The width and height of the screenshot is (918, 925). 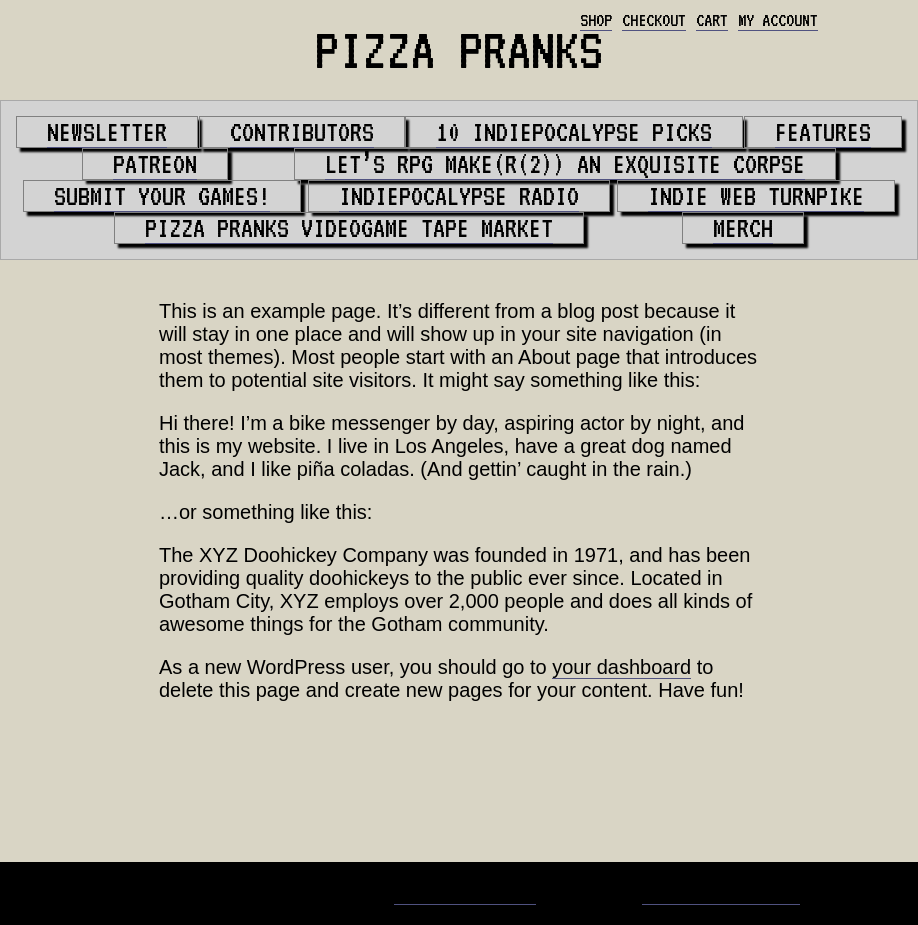 I want to click on Submit your games!, so click(x=162, y=196).